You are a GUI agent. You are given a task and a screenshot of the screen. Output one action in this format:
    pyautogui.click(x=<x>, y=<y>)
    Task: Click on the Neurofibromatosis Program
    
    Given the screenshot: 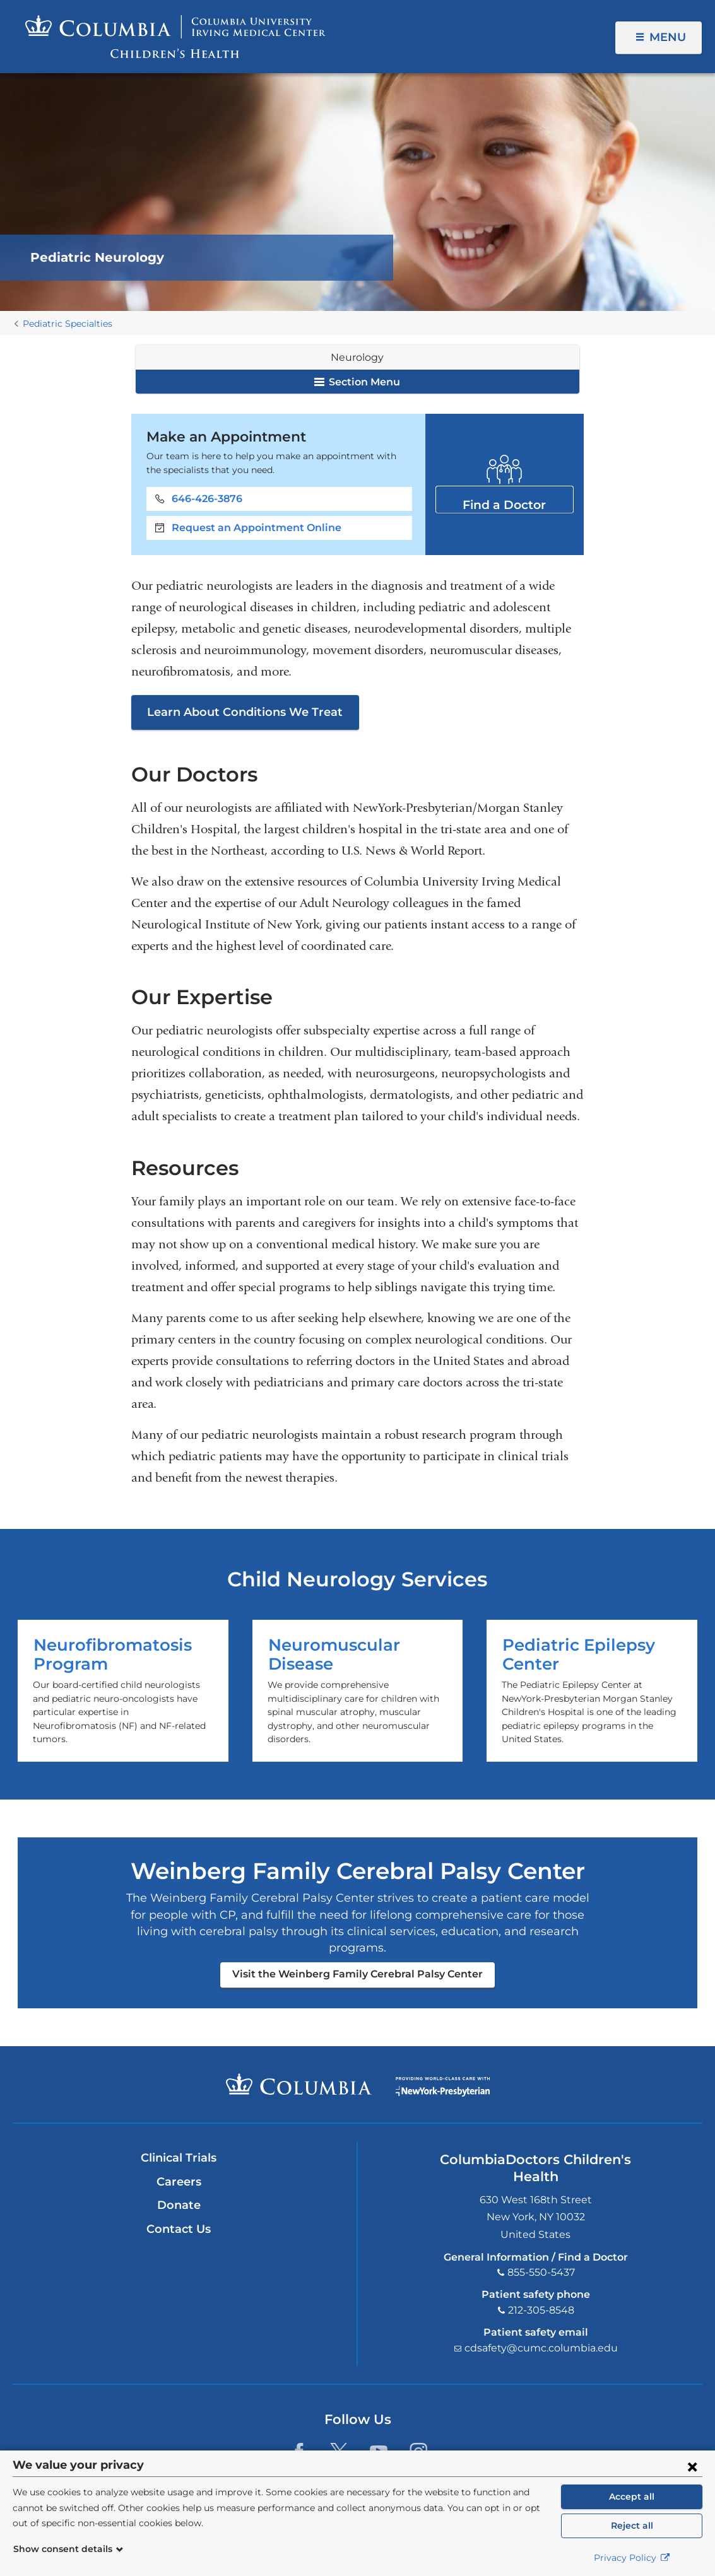 What is the action you would take?
    pyautogui.click(x=123, y=1691)
    